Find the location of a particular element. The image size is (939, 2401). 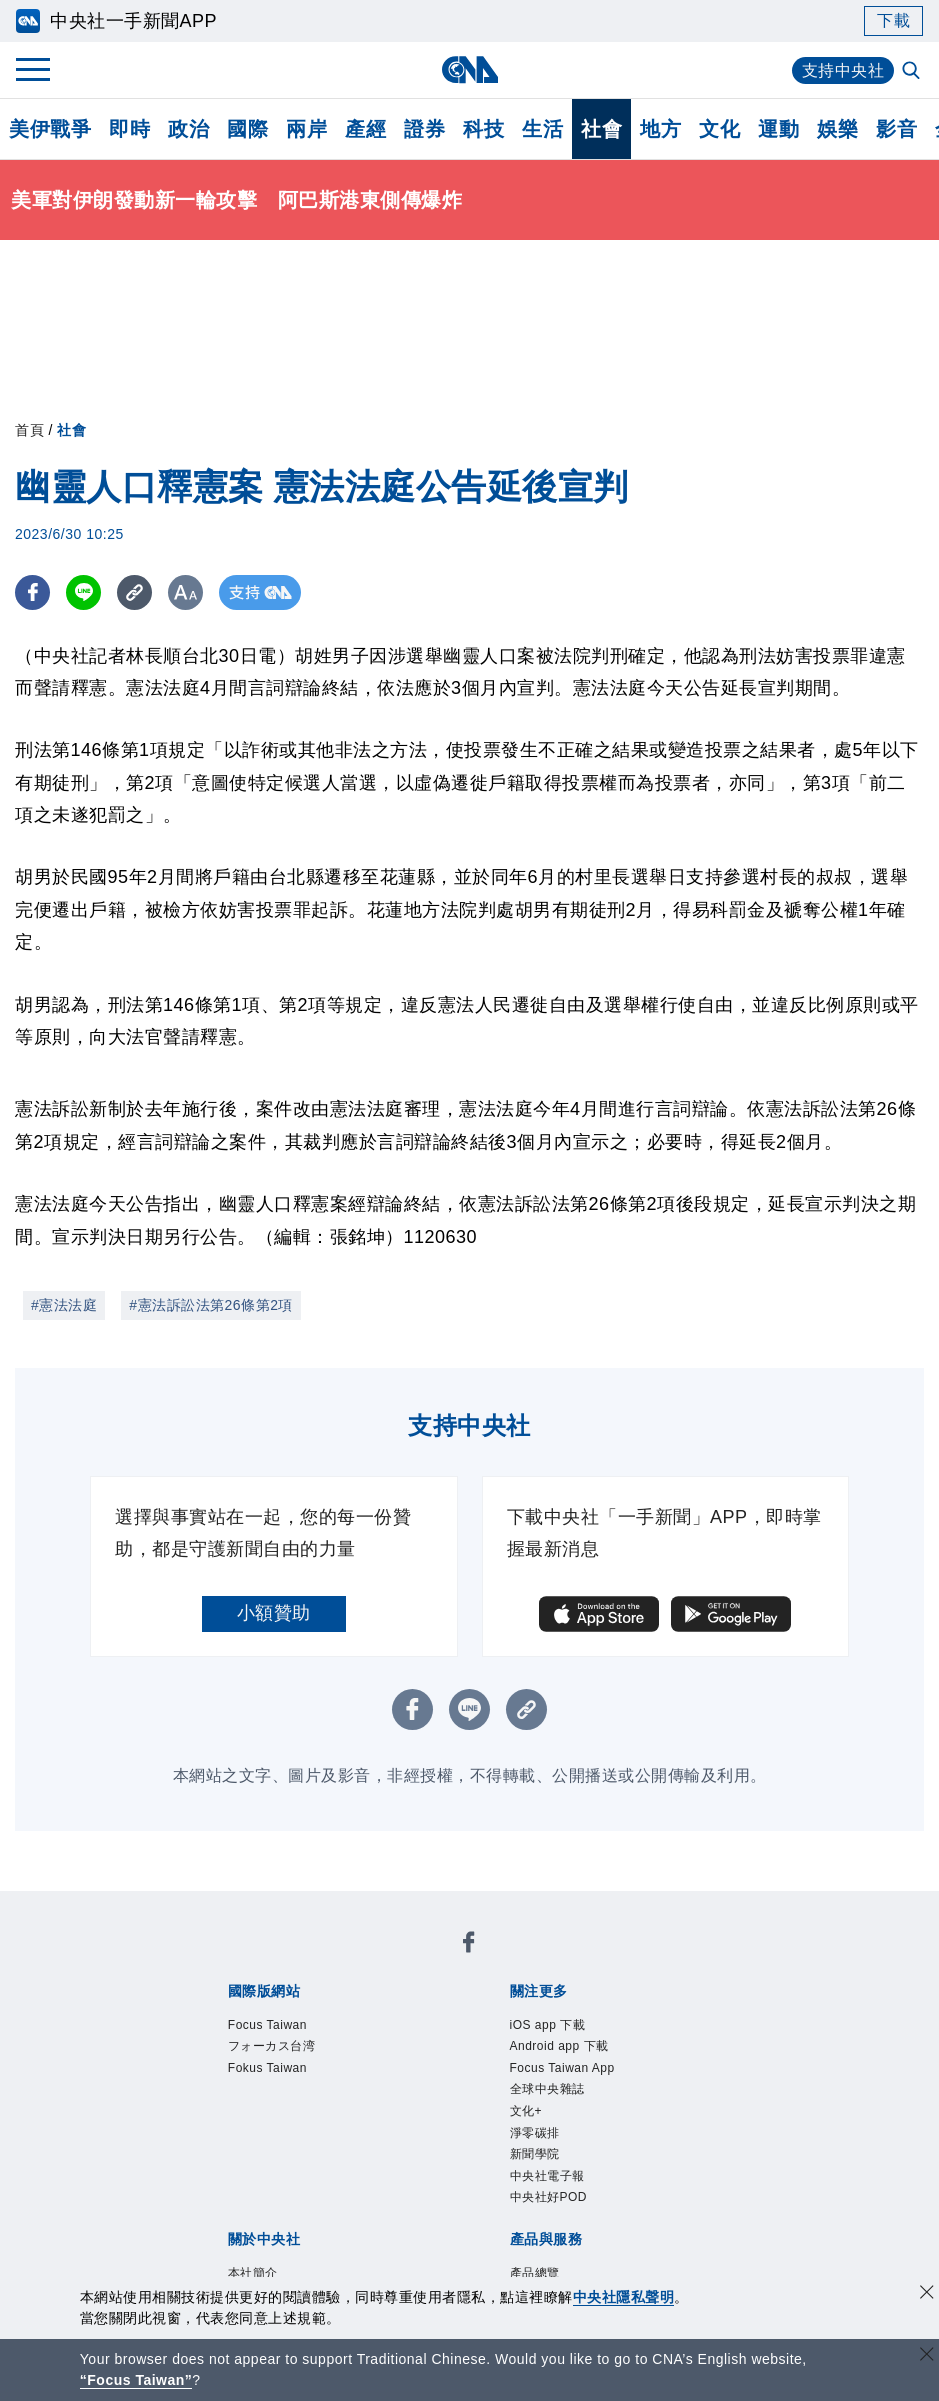

Android app 下載 is located at coordinates (559, 2046).